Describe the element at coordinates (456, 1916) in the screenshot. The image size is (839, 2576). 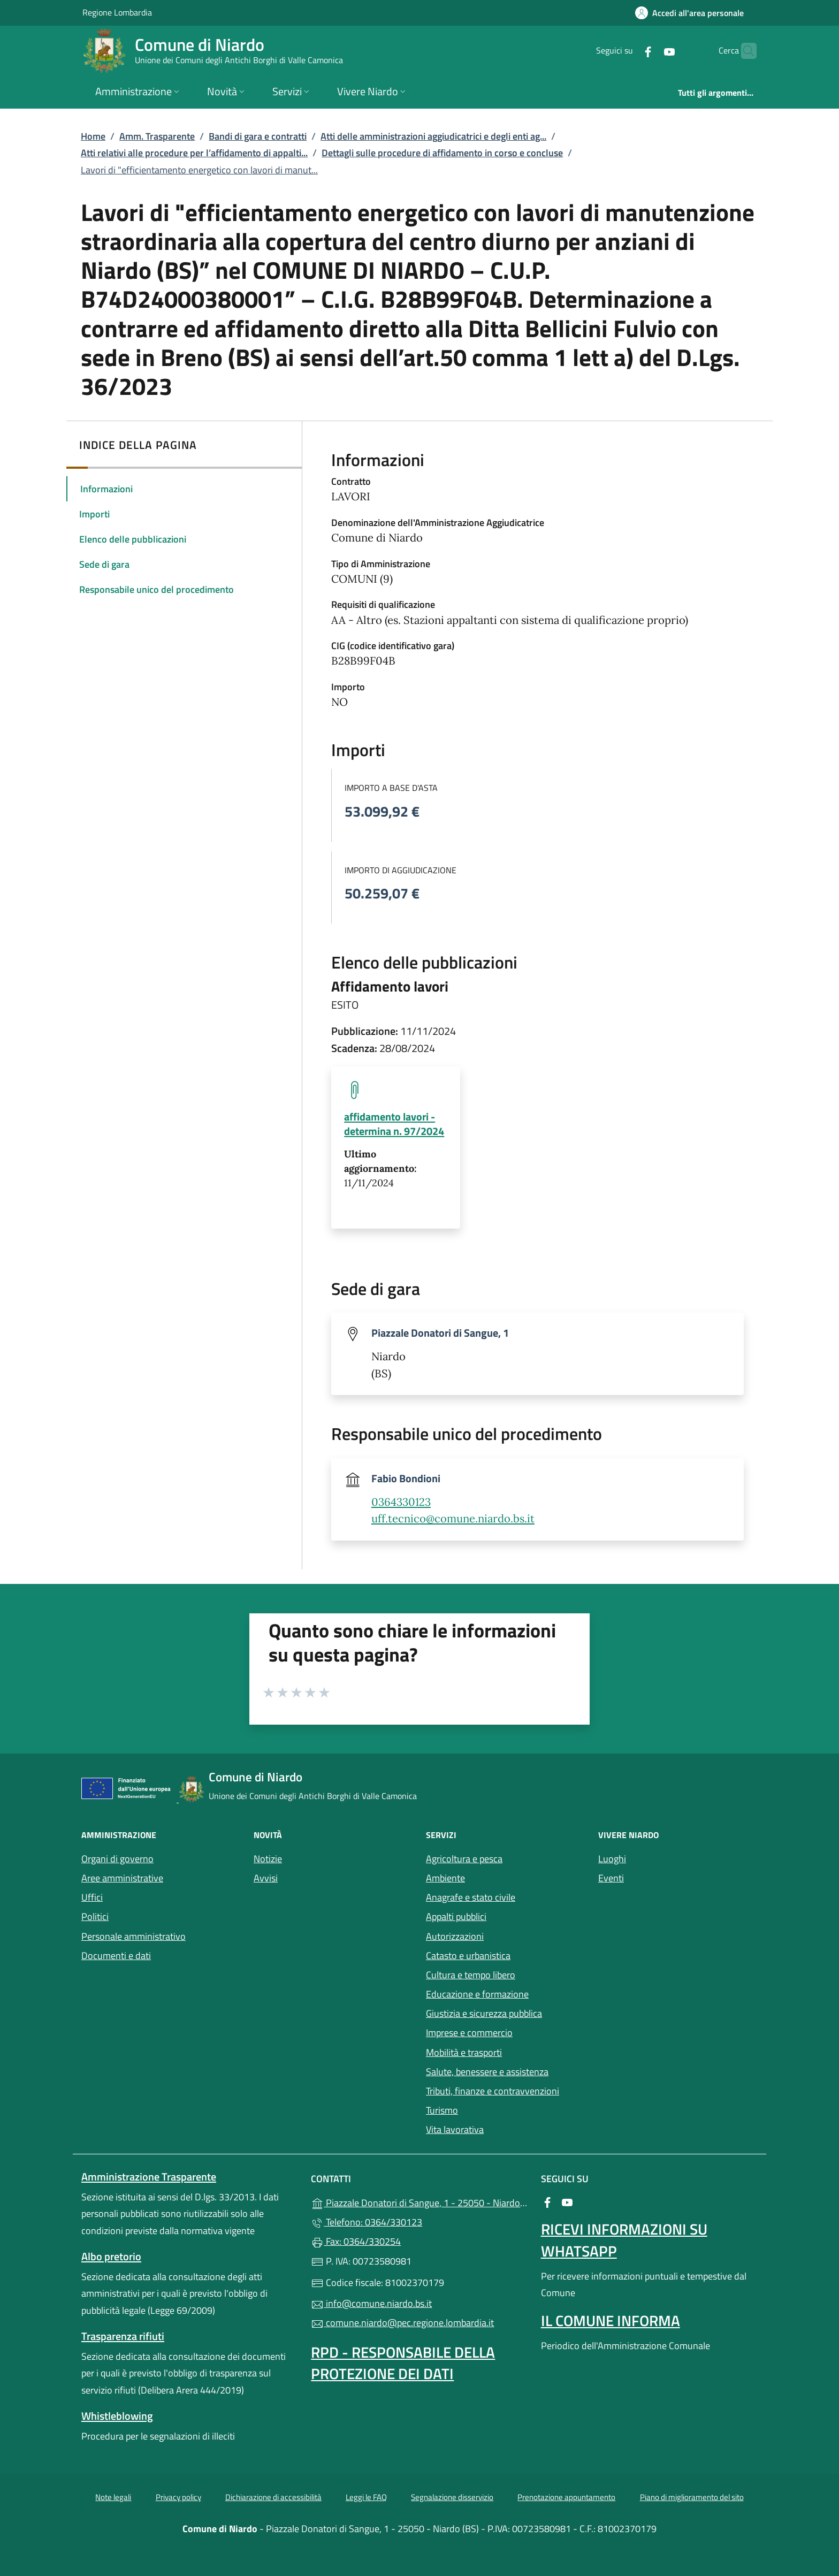
I see `Appalti pubblici` at that location.